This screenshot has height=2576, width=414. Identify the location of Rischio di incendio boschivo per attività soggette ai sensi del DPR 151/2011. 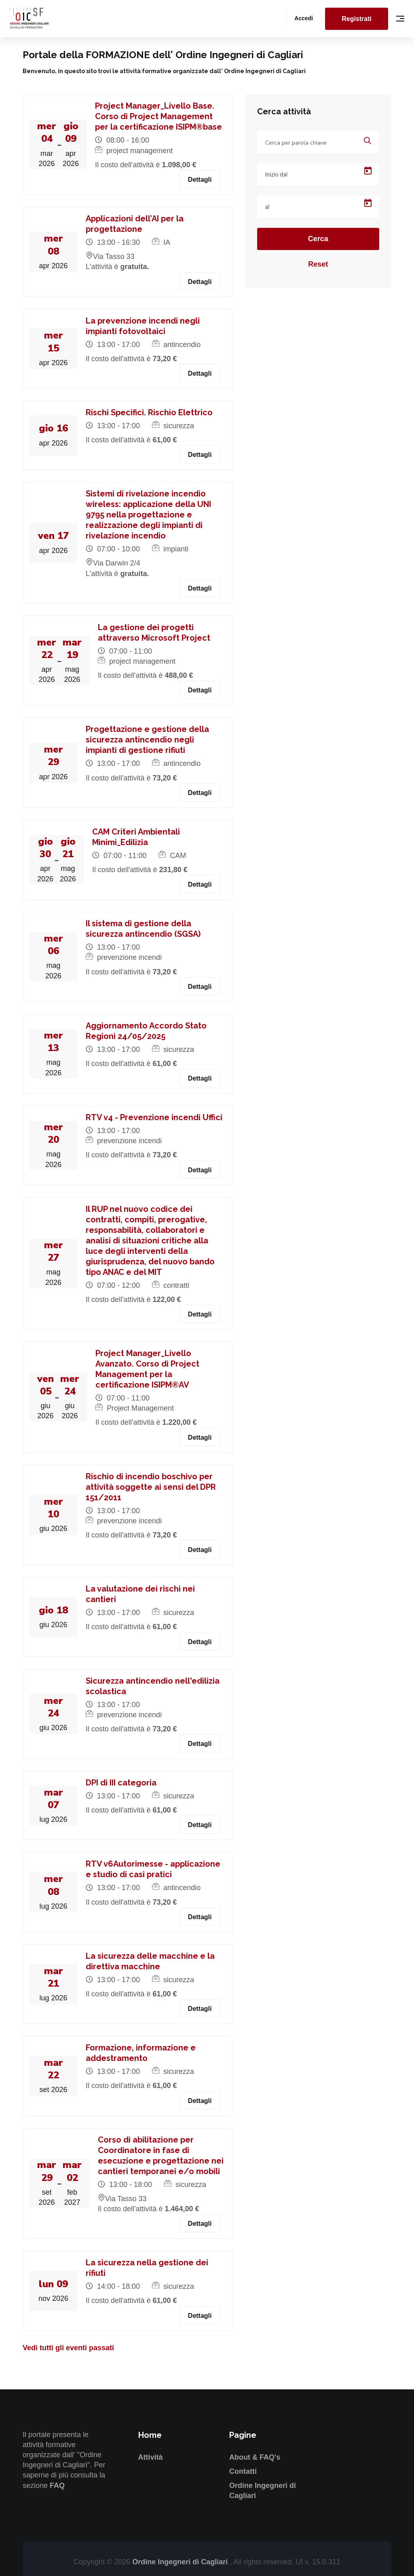
(151, 1487).